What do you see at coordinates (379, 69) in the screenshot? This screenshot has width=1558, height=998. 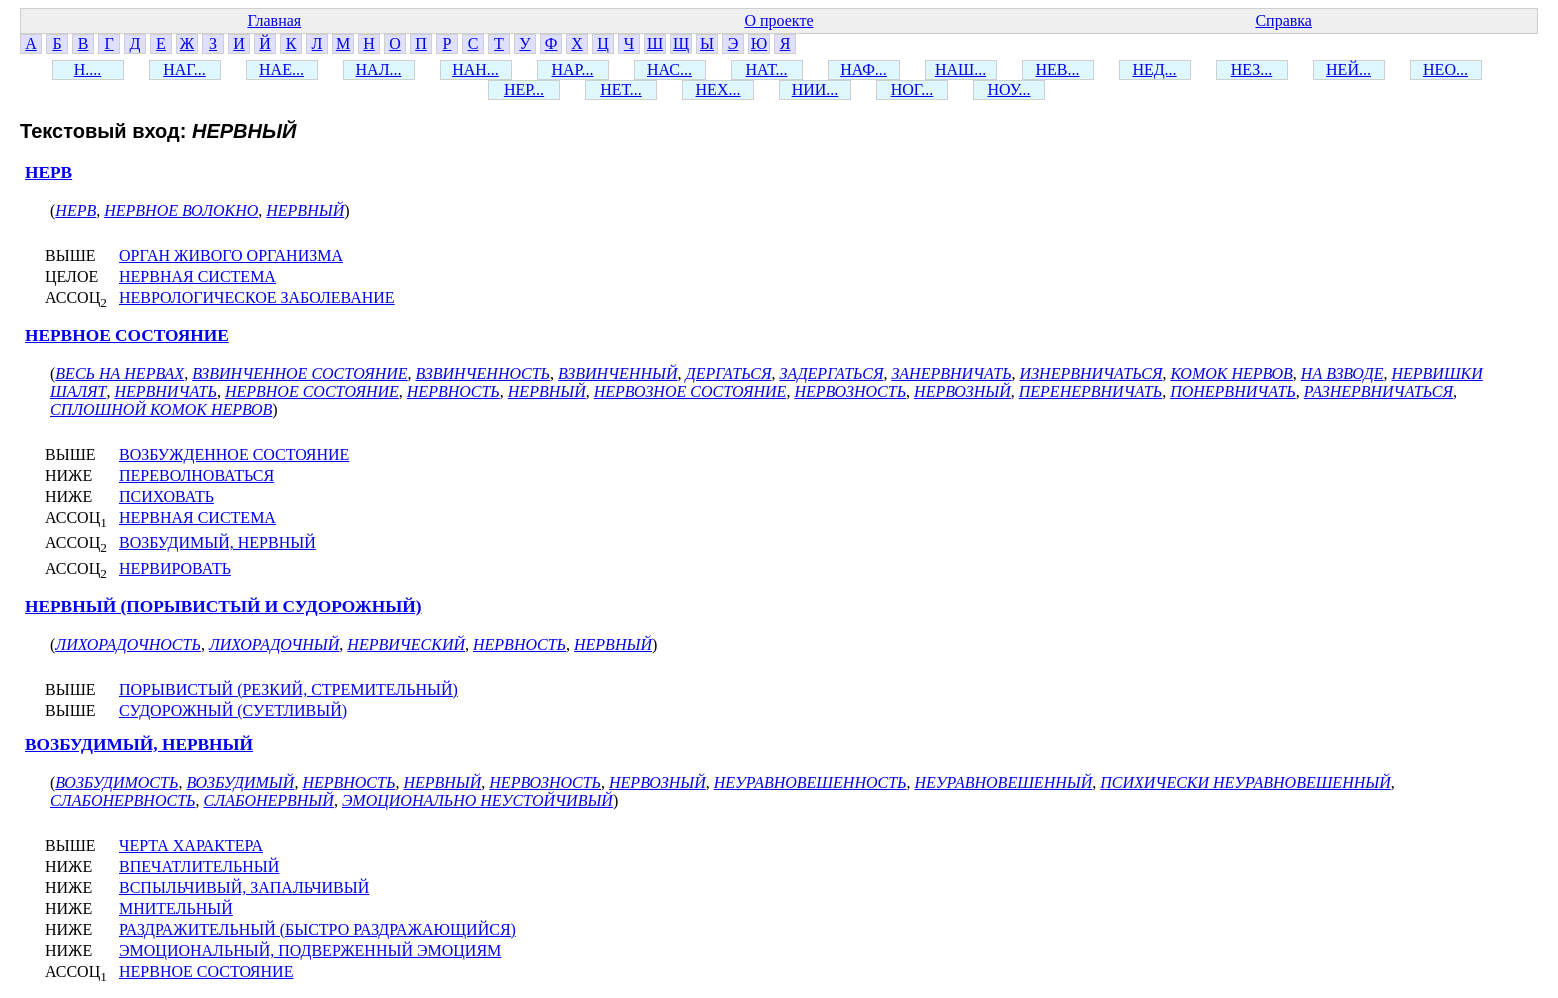 I see `НАЛ...` at bounding box center [379, 69].